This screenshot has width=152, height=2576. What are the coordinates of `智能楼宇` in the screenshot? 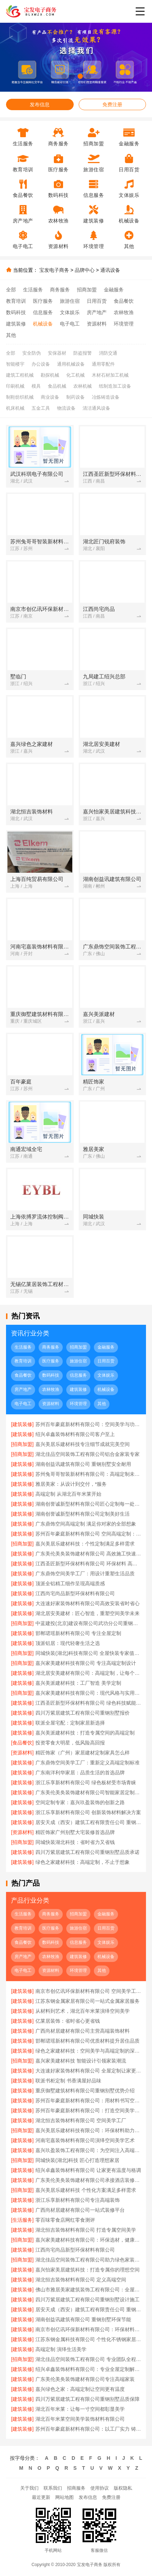 It's located at (15, 364).